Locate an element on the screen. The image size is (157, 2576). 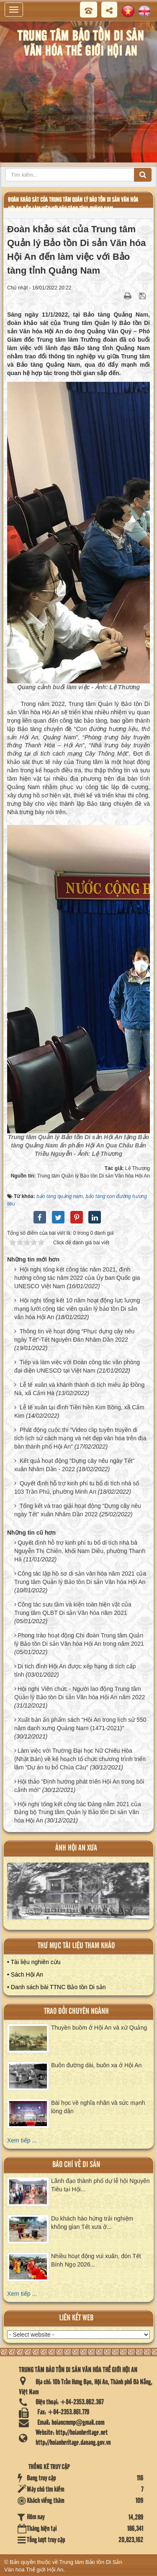
Hội nghị Viên chức - Người lao động Trung tâm Quản lý Bảo tồn Di sản Văn hóa Hội An năm 2022 is located at coordinates (79, 1692).